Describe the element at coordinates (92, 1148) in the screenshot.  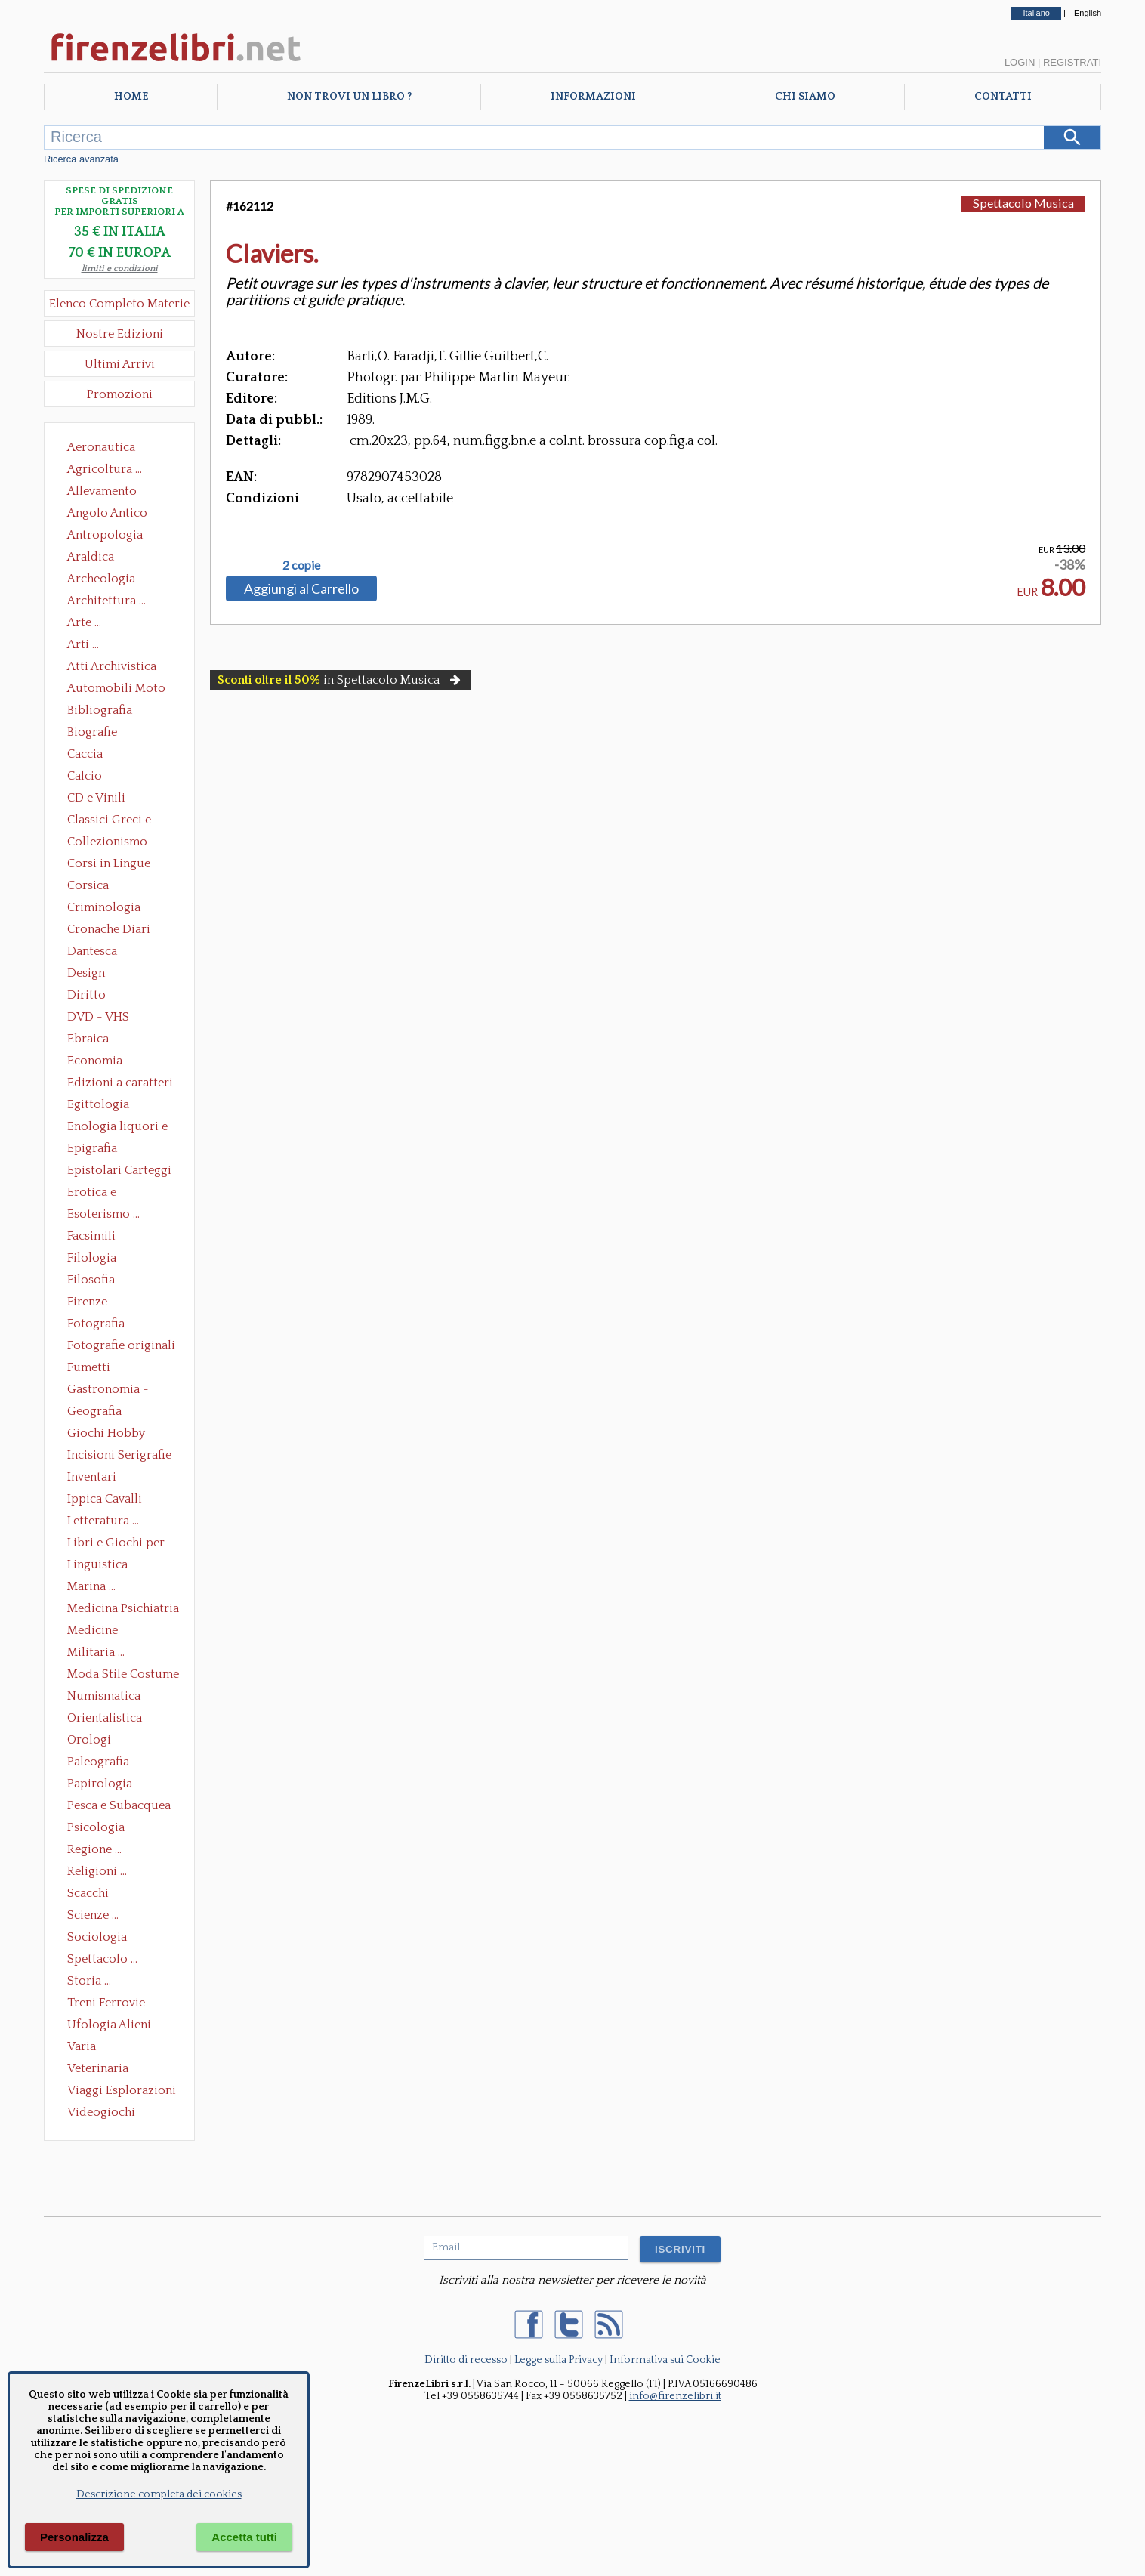
I see `Epigrafia` at that location.